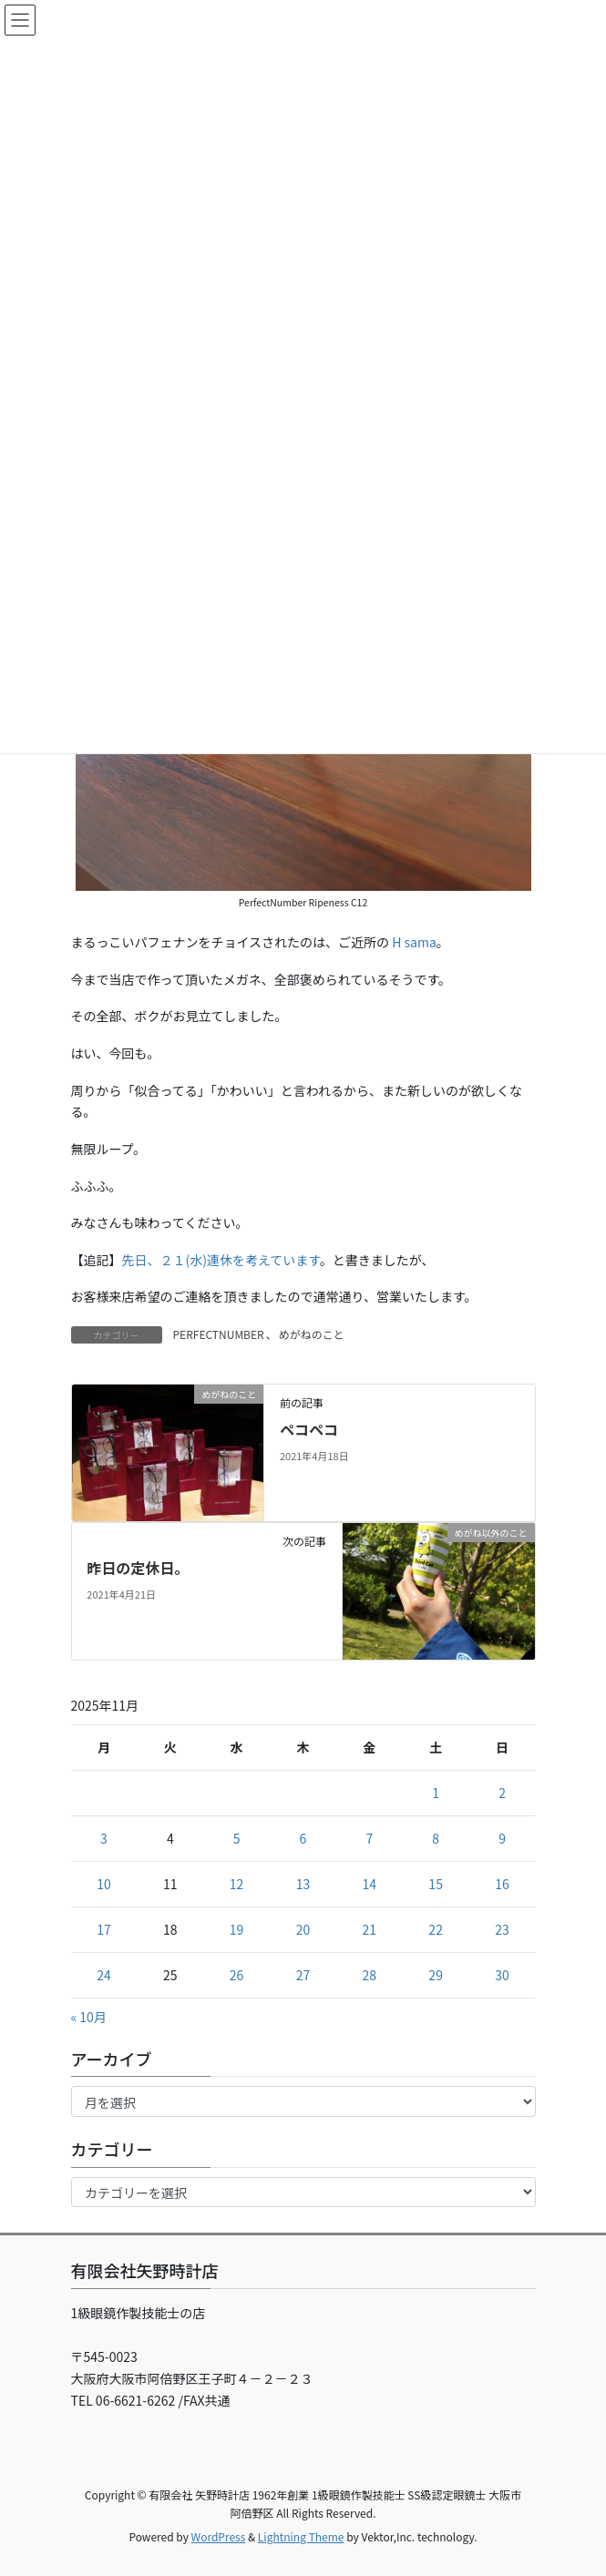 This screenshot has height=2576, width=606. What do you see at coordinates (370, 1975) in the screenshot?
I see `28 [2025年11月28日 に投稿を公開]` at bounding box center [370, 1975].